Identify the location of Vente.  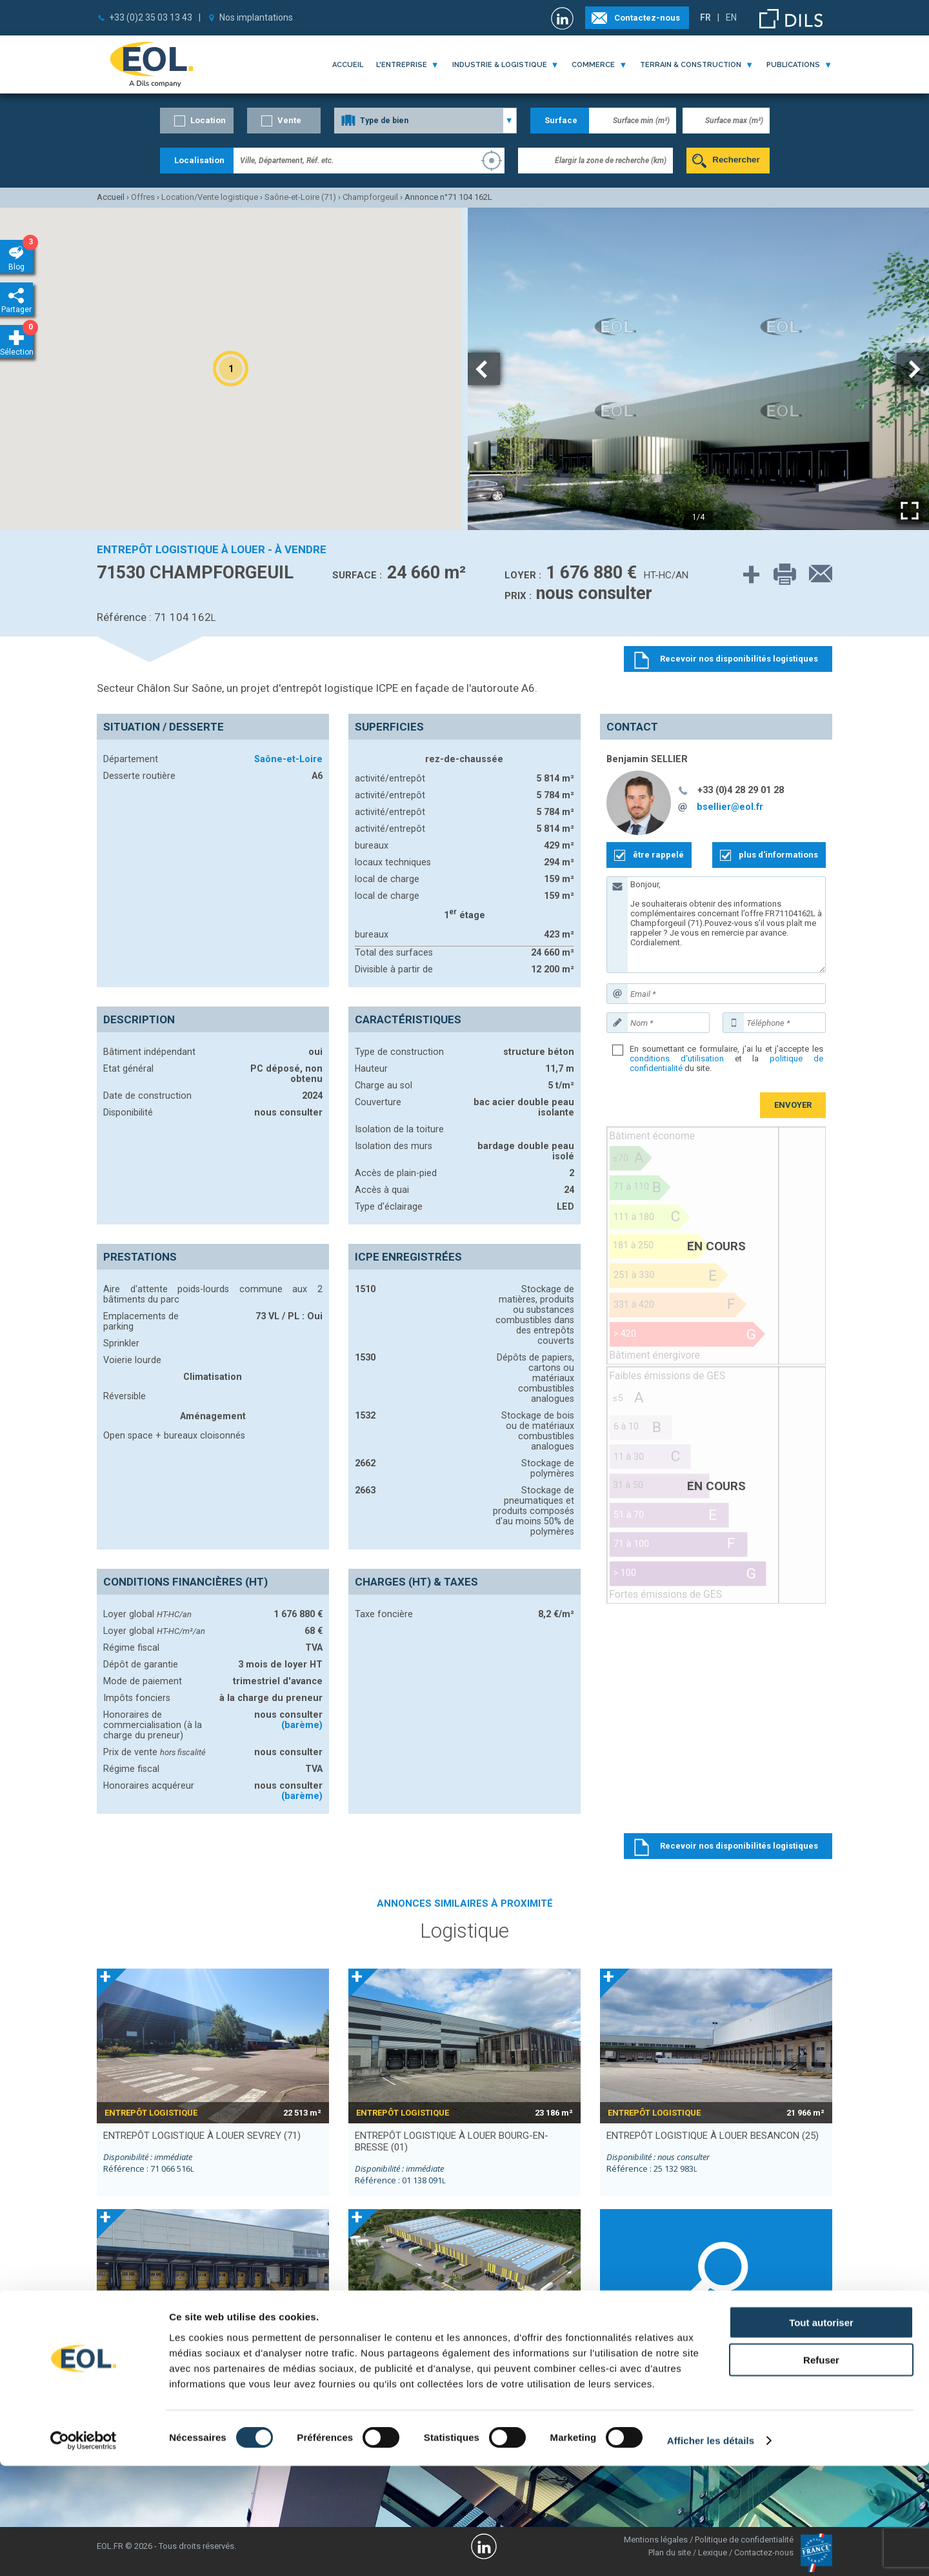
(289, 120).